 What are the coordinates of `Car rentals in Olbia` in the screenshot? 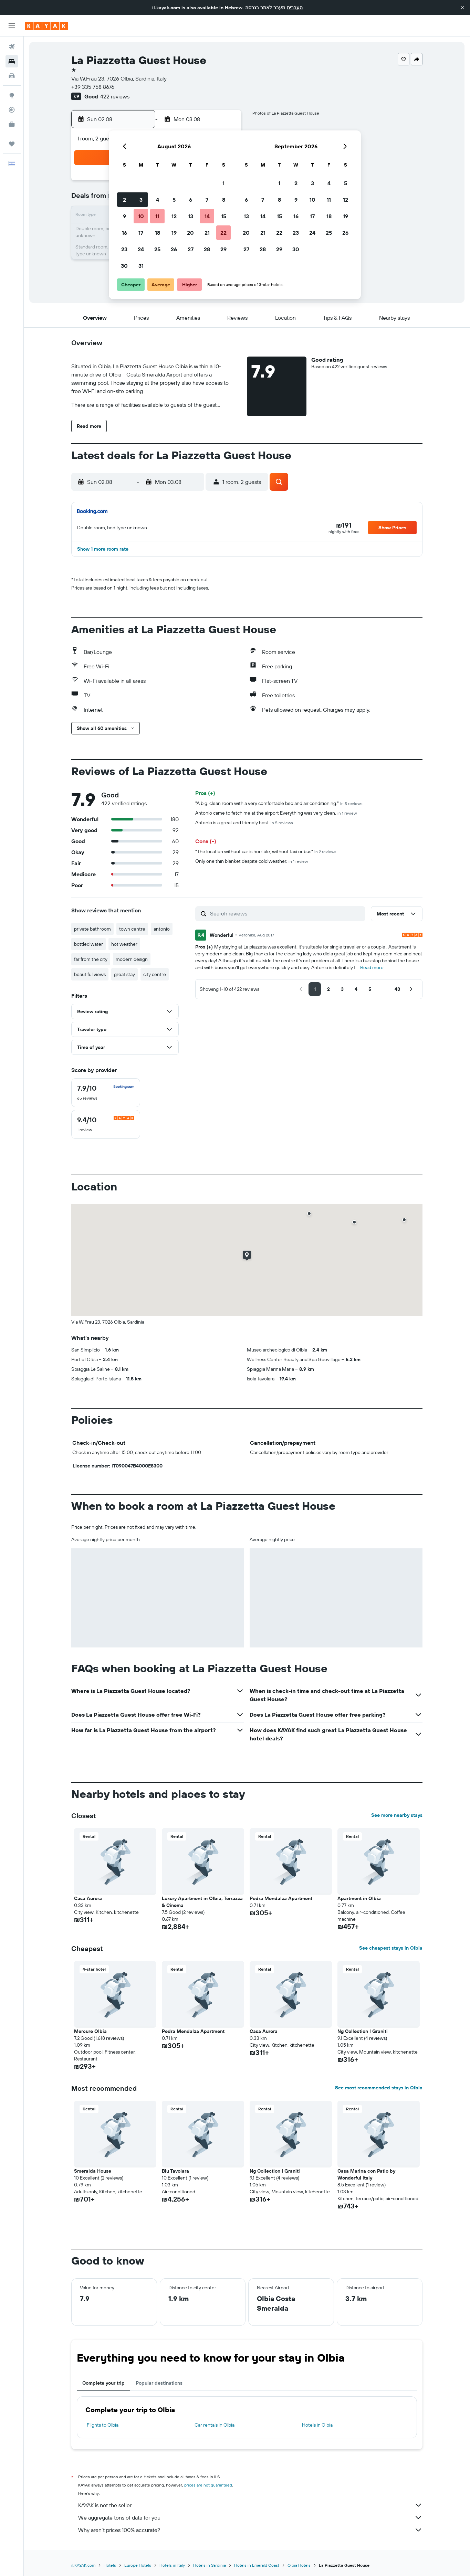 It's located at (214, 2425).